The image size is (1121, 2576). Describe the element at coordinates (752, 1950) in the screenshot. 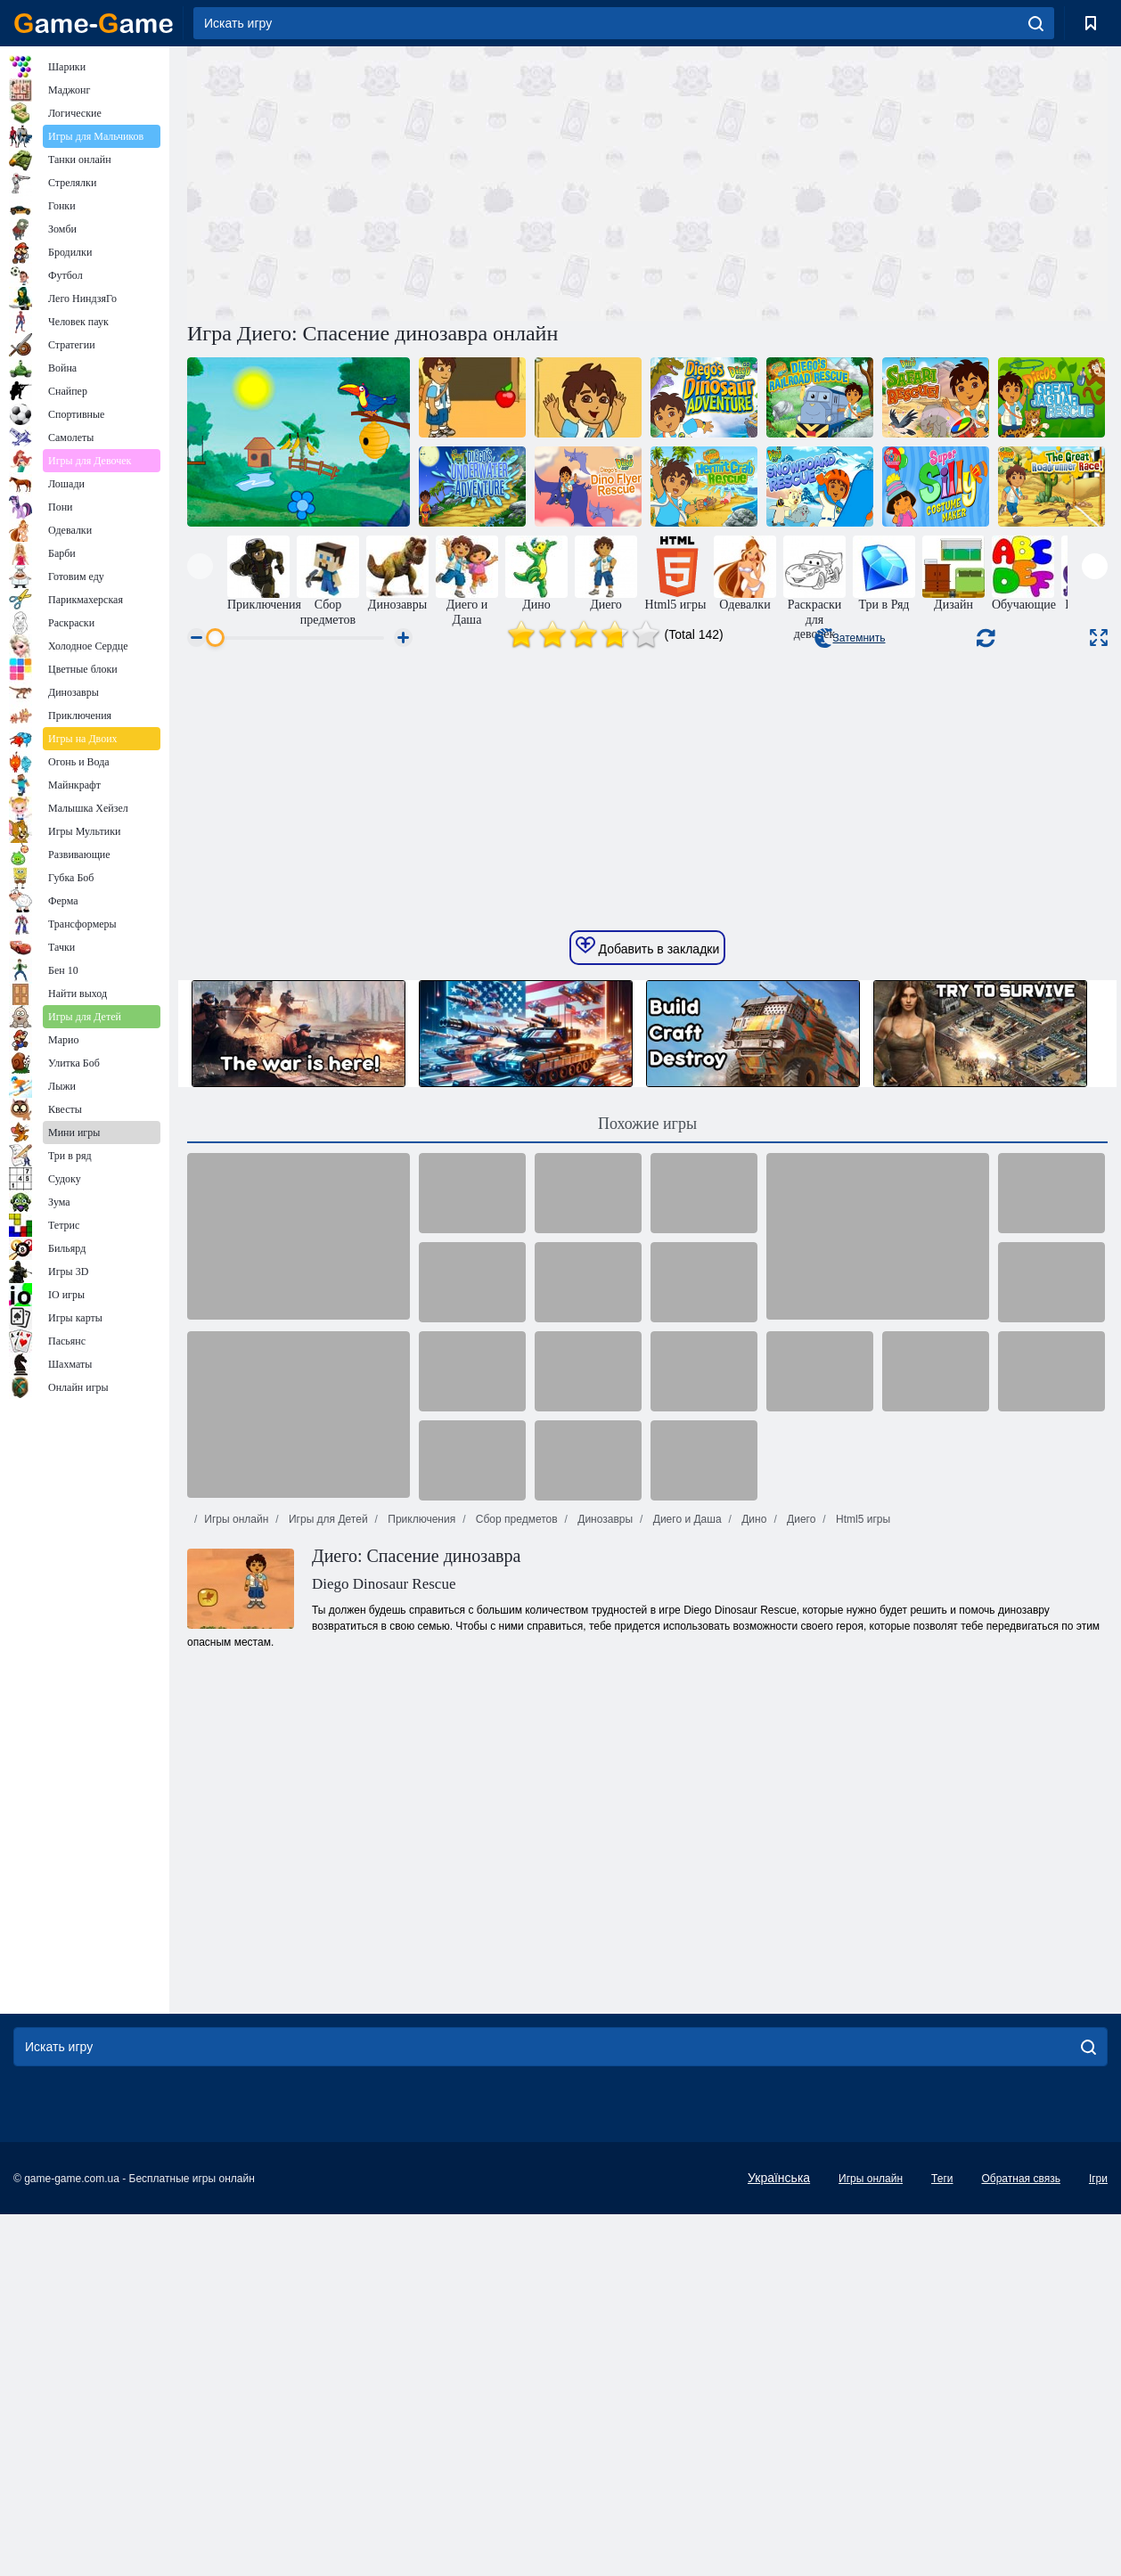

I see `Дино` at that location.